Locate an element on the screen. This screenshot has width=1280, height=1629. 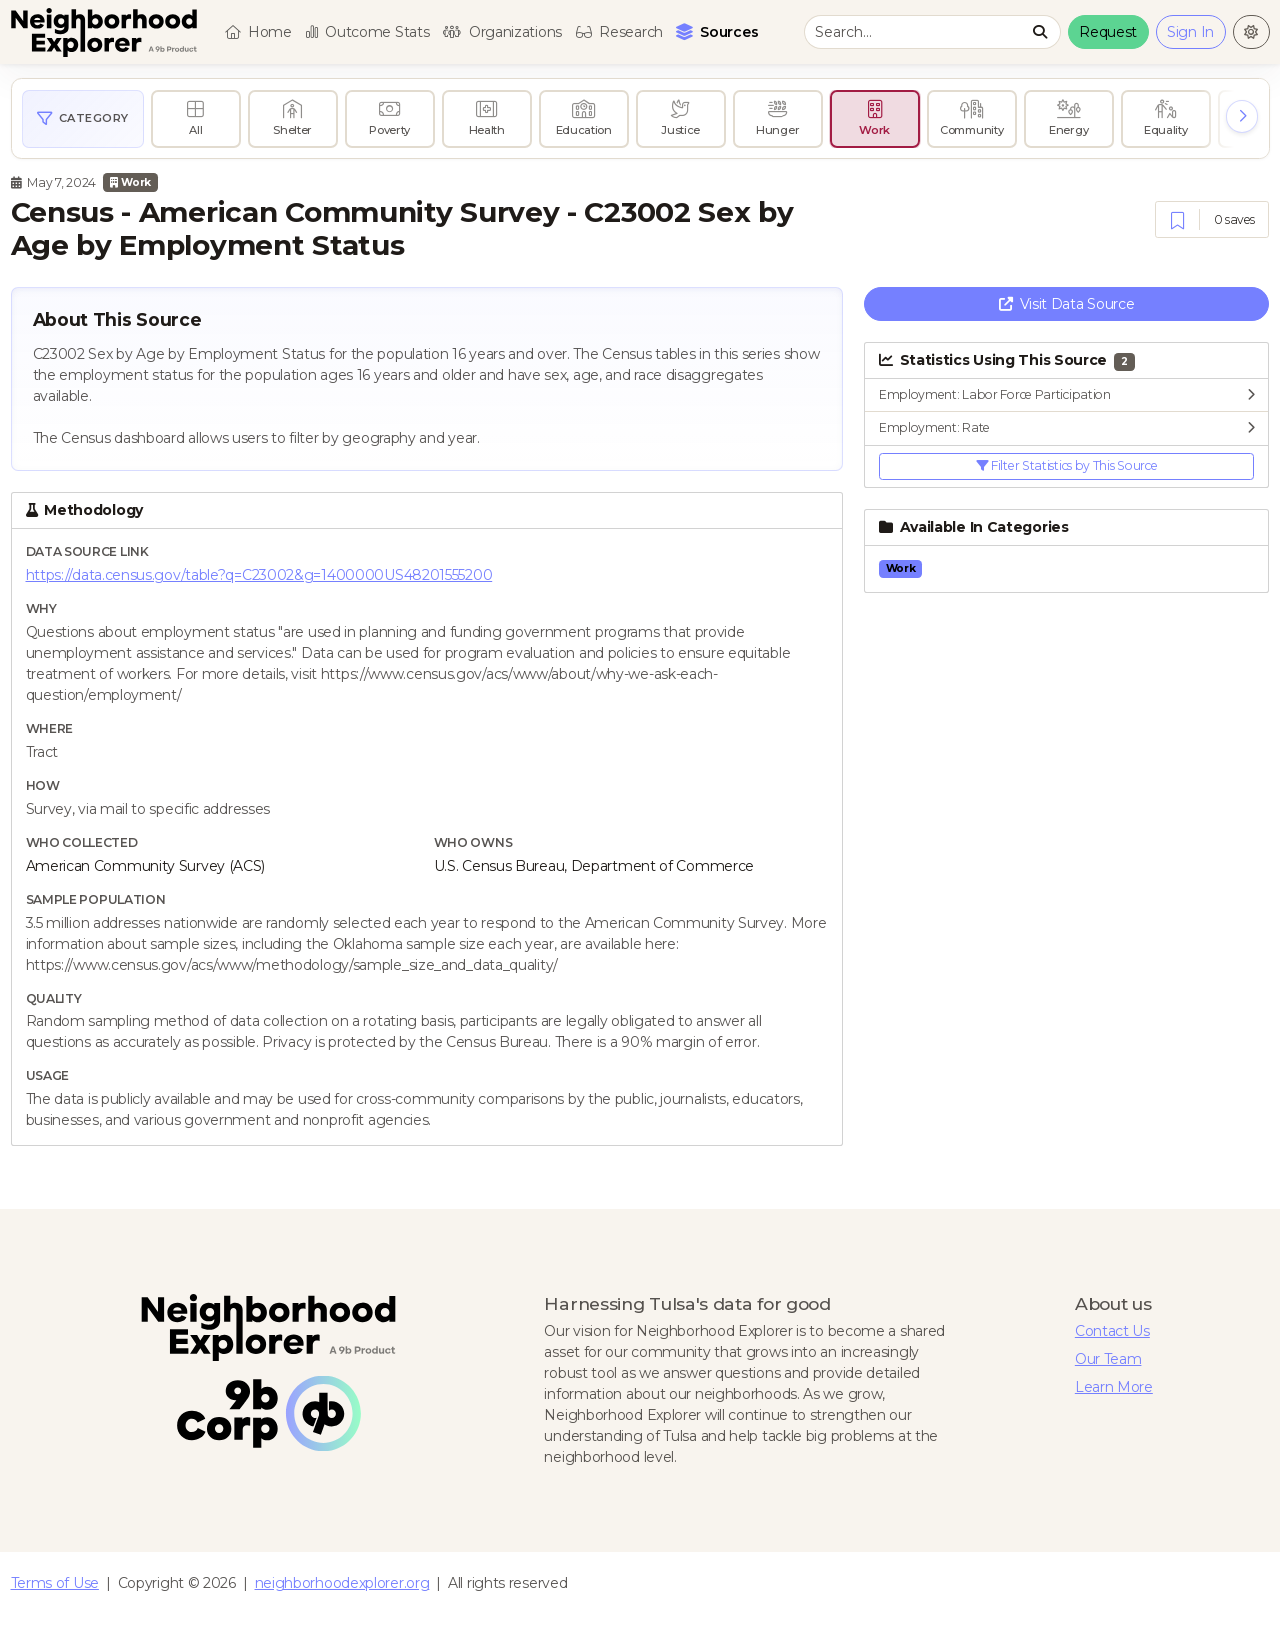
Sources is located at coordinates (720, 31).